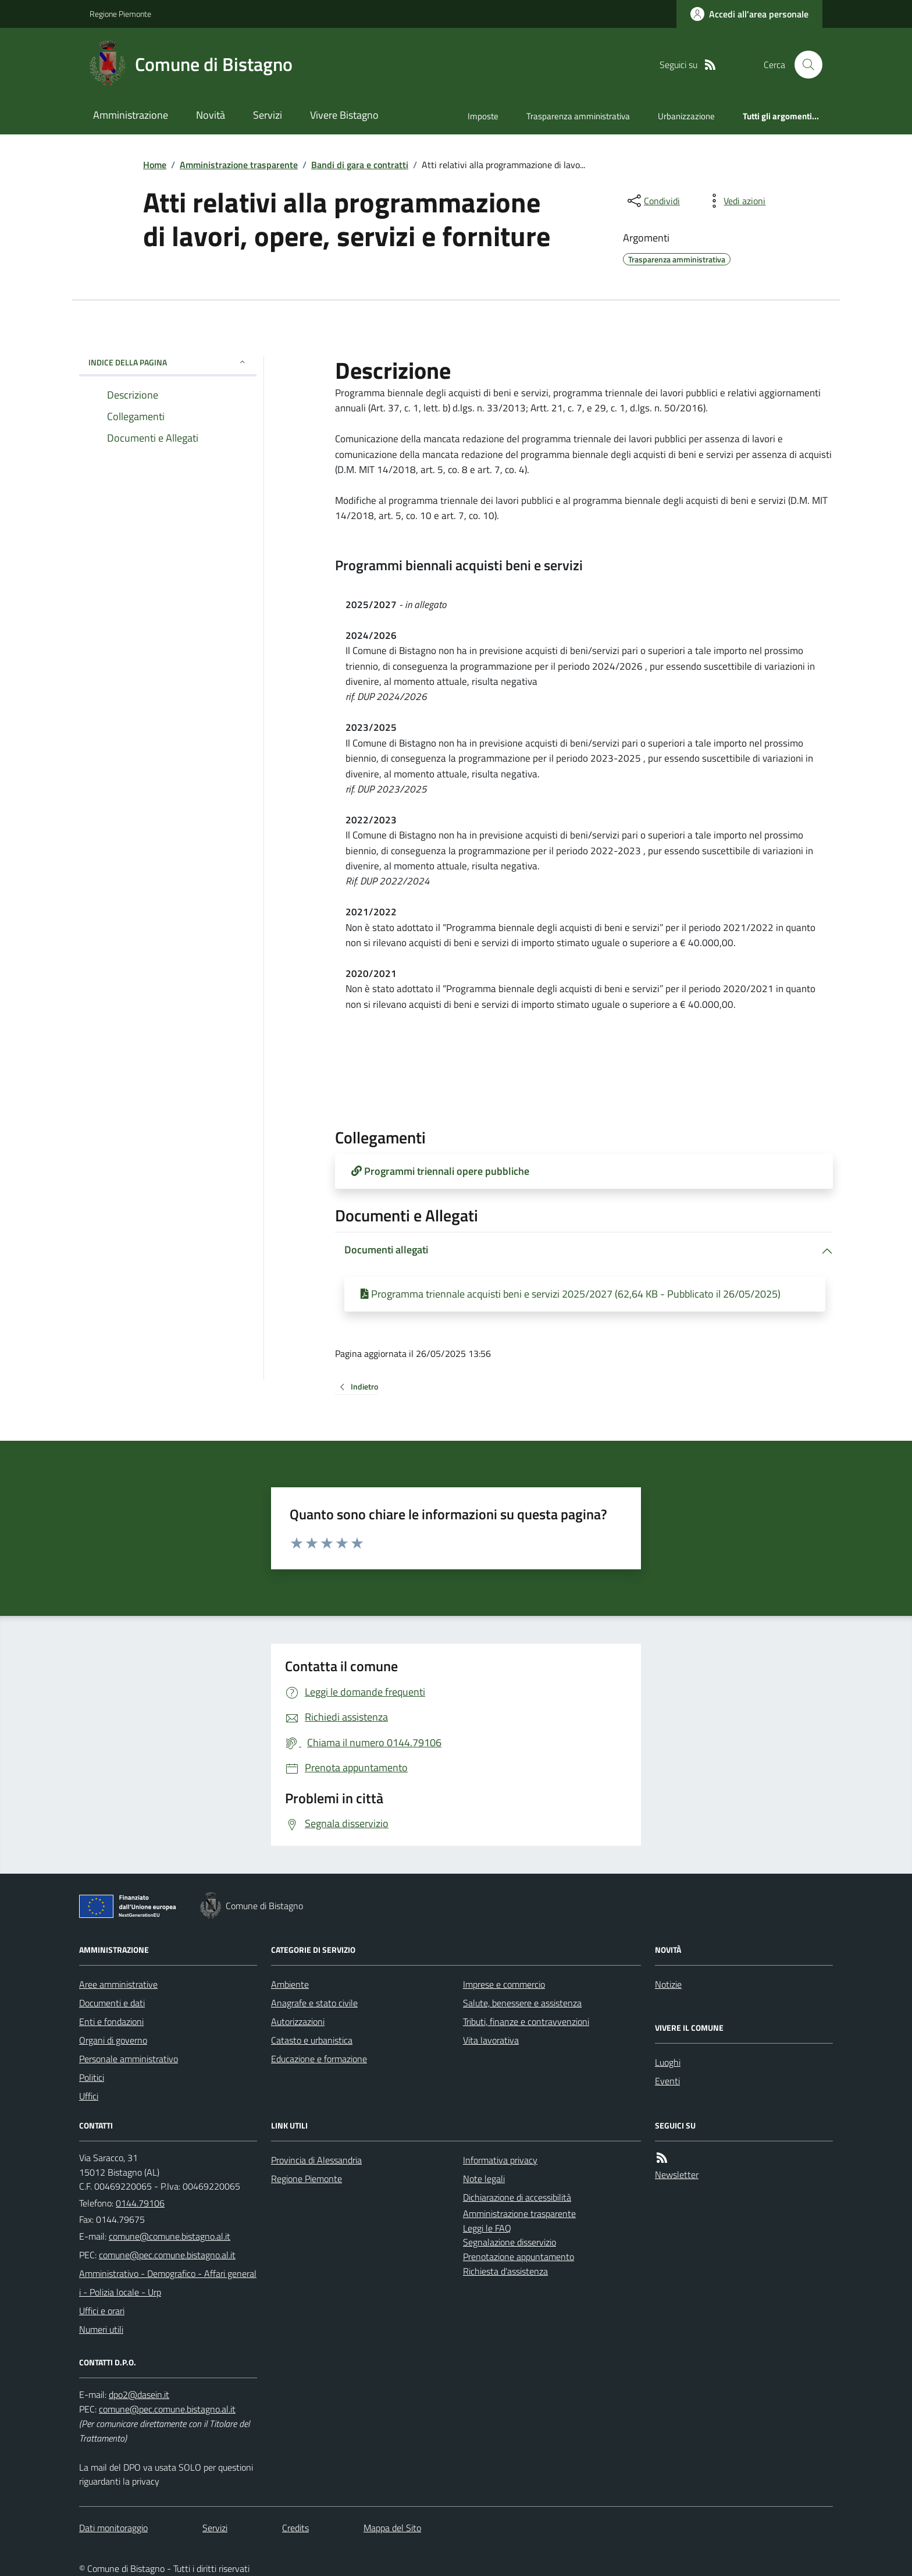 Image resolution: width=912 pixels, height=2576 pixels. What do you see at coordinates (130, 115) in the screenshot?
I see `Amministrazione` at bounding box center [130, 115].